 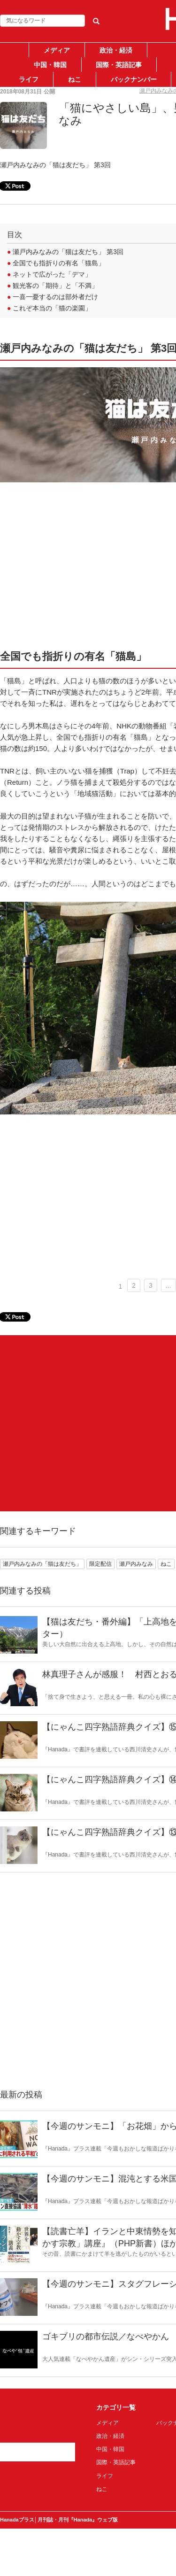 I want to click on ゴキブリの都市伝説／なべやかん, so click(x=105, y=2336).